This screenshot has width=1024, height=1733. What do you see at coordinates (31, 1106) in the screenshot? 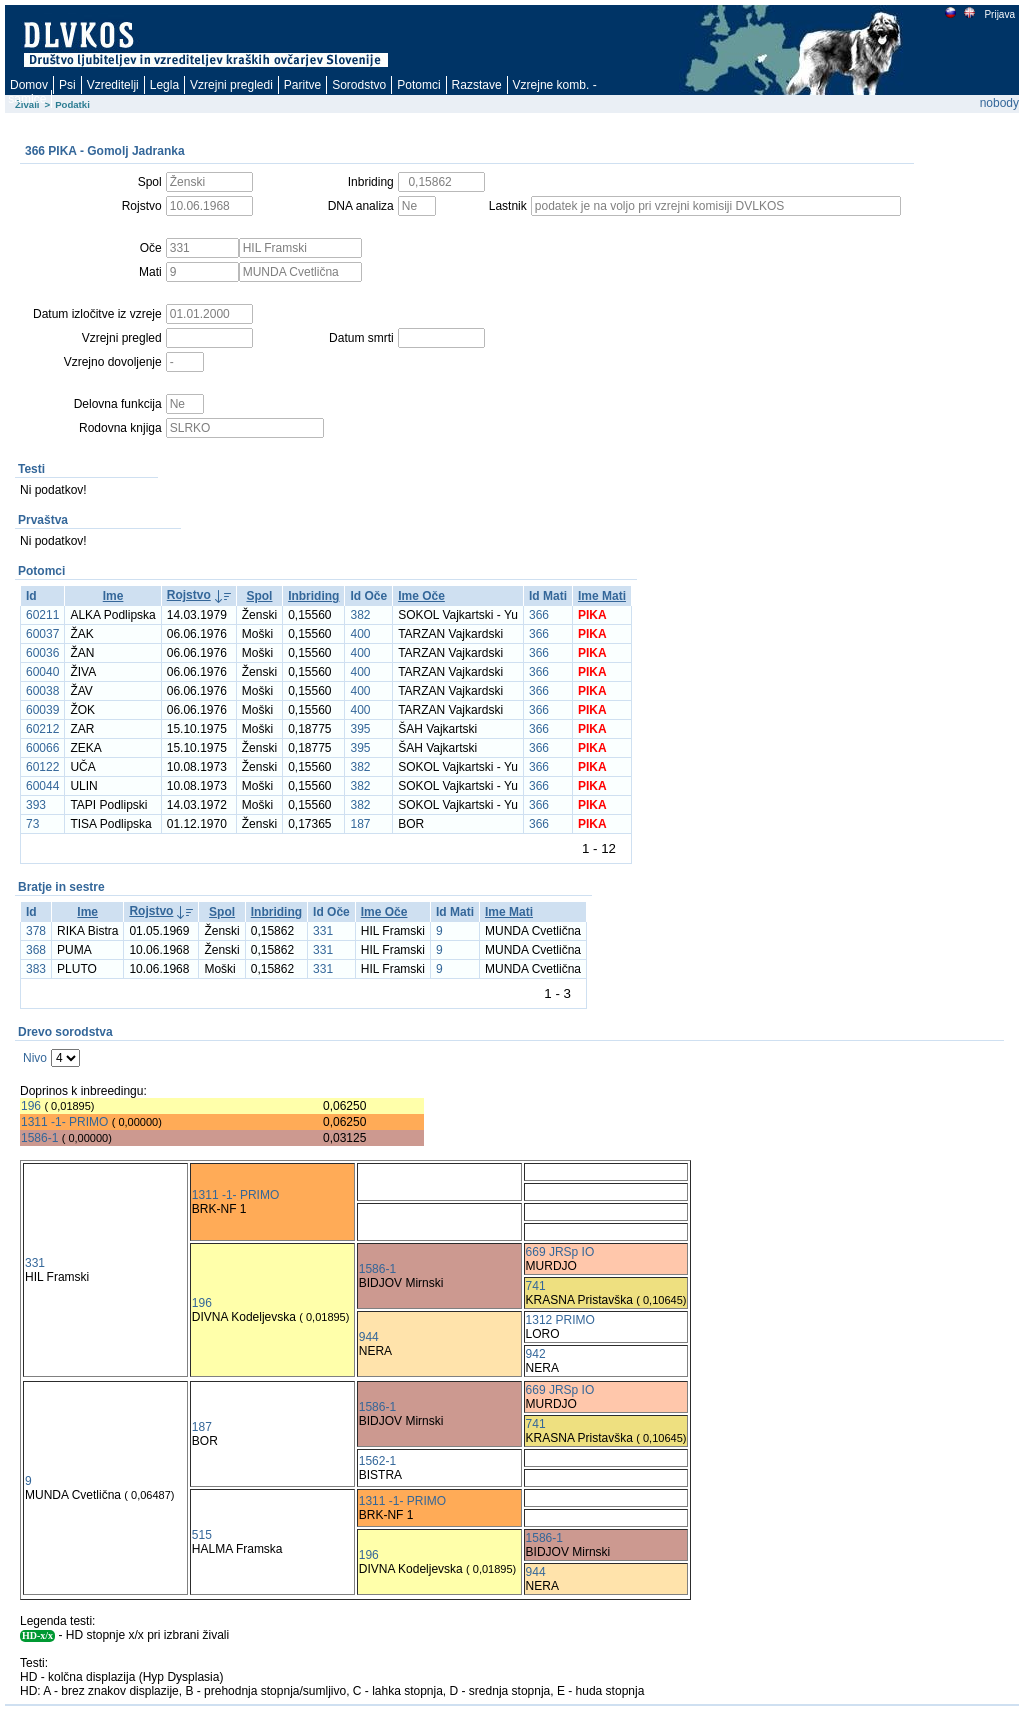
I see `196` at bounding box center [31, 1106].